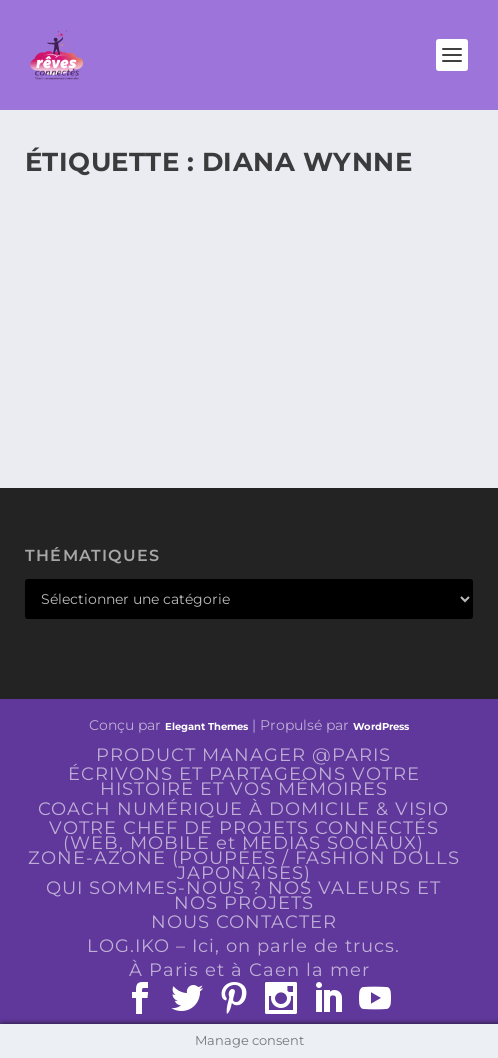 Image resolution: width=498 pixels, height=1058 pixels. What do you see at coordinates (243, 895) in the screenshot?
I see `QUI SOMMES-NOUS ? NOS VALEURS ET NOS PROJETS` at bounding box center [243, 895].